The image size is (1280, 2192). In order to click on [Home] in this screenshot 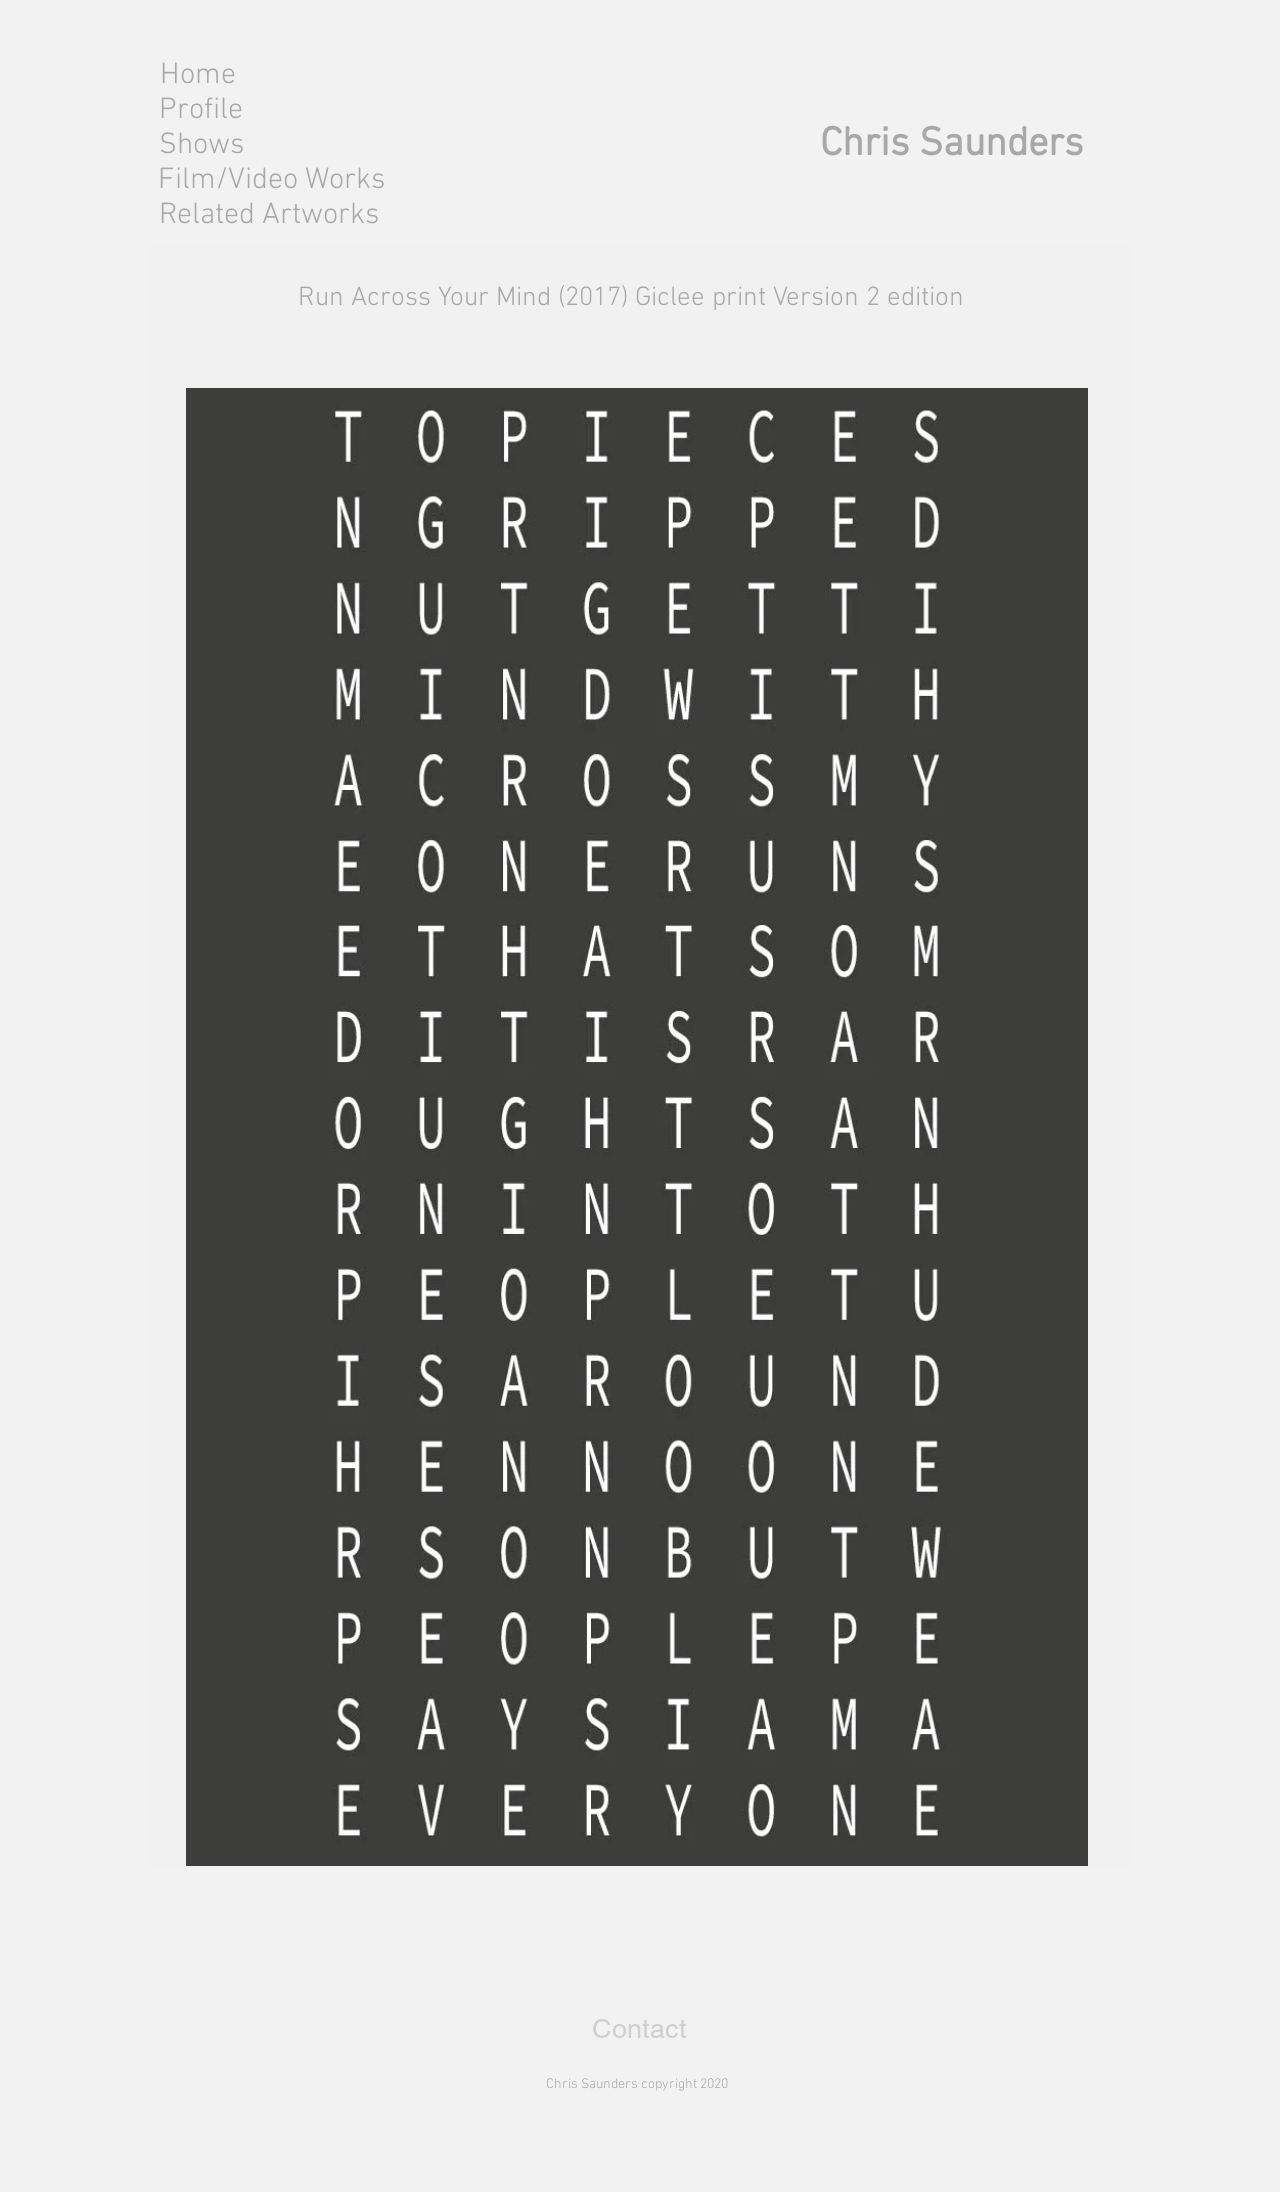, I will do `click(197, 75)`.